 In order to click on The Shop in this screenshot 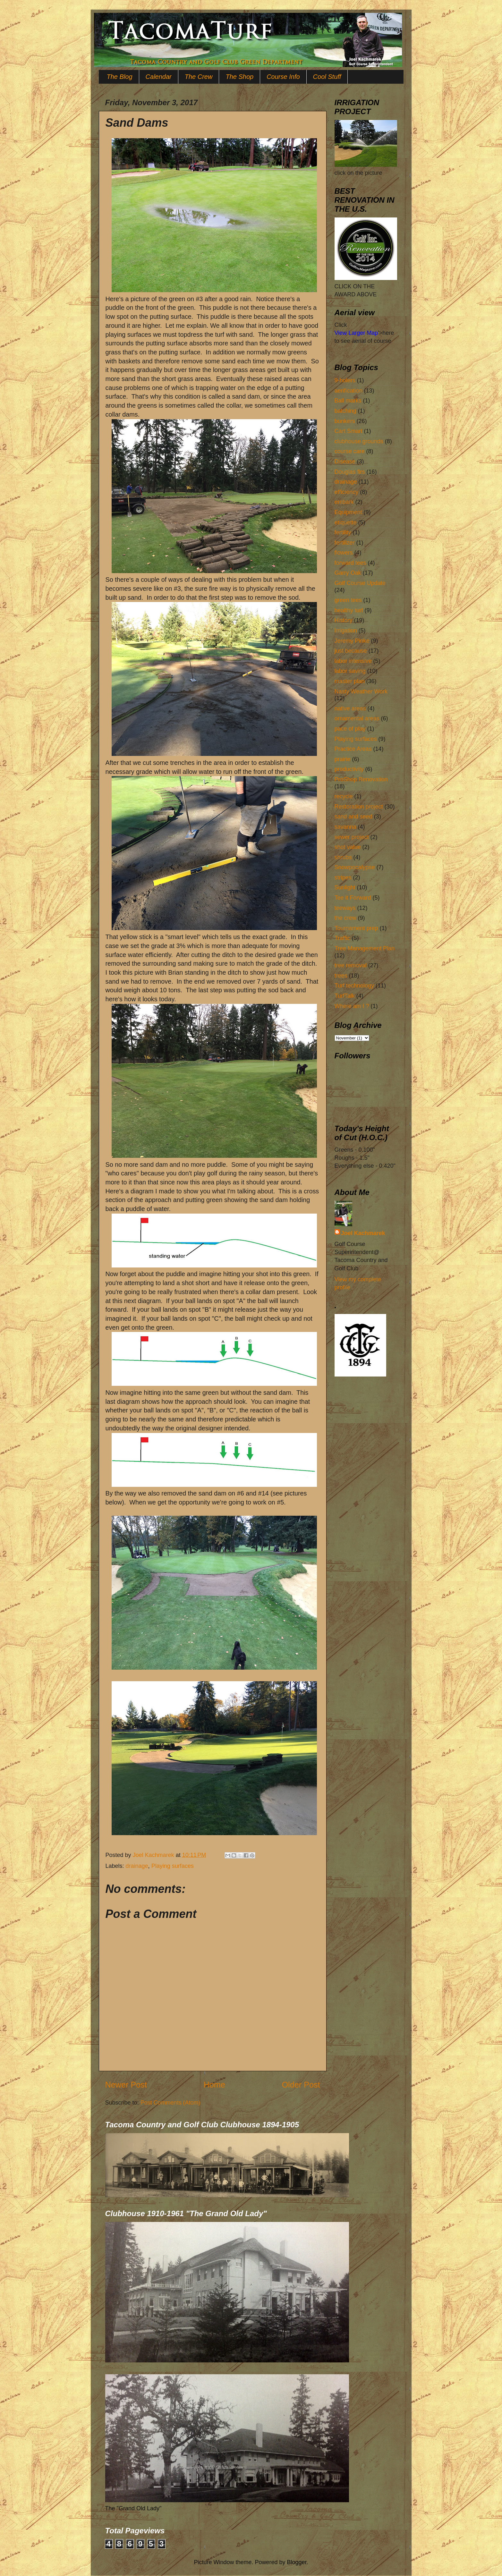, I will do `click(239, 76)`.